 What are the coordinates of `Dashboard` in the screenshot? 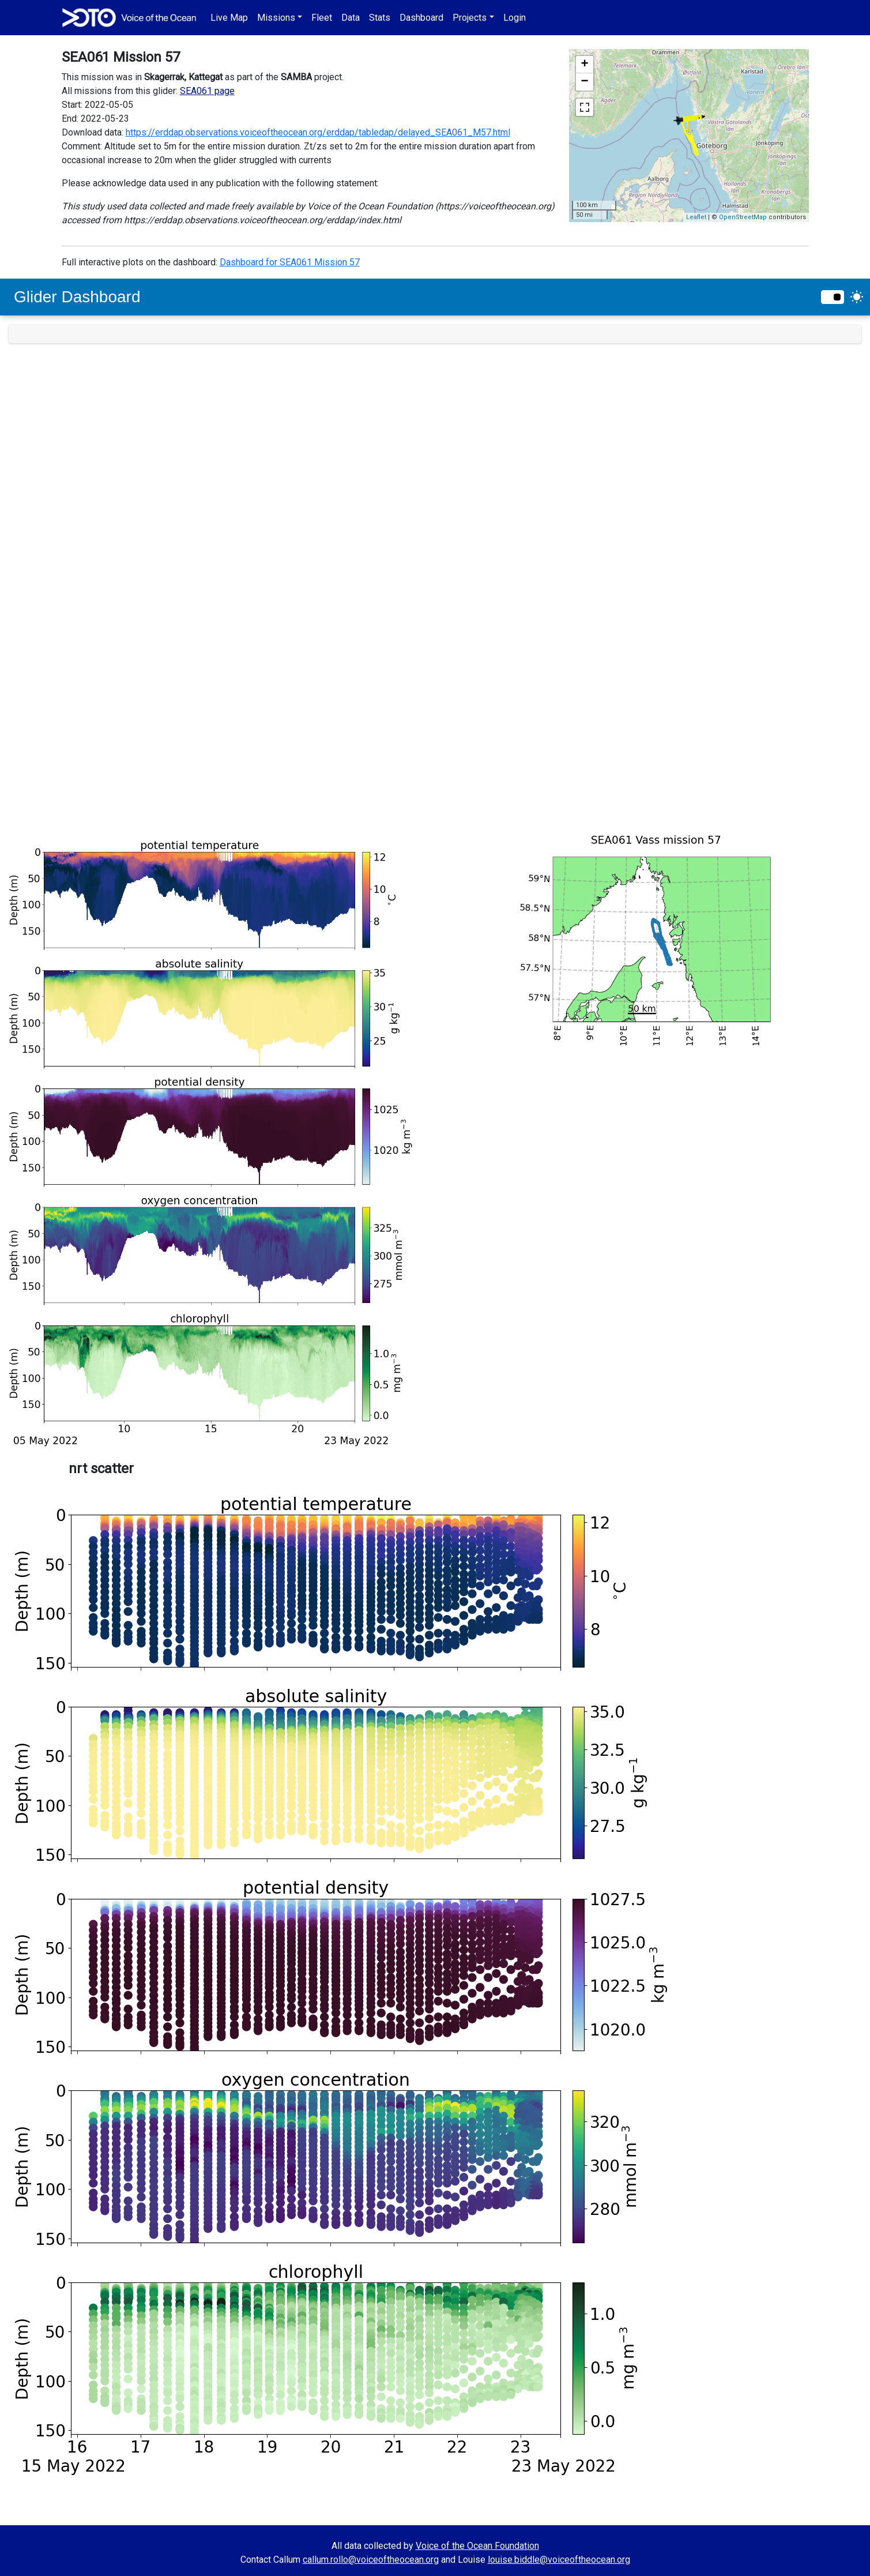 It's located at (421, 17).